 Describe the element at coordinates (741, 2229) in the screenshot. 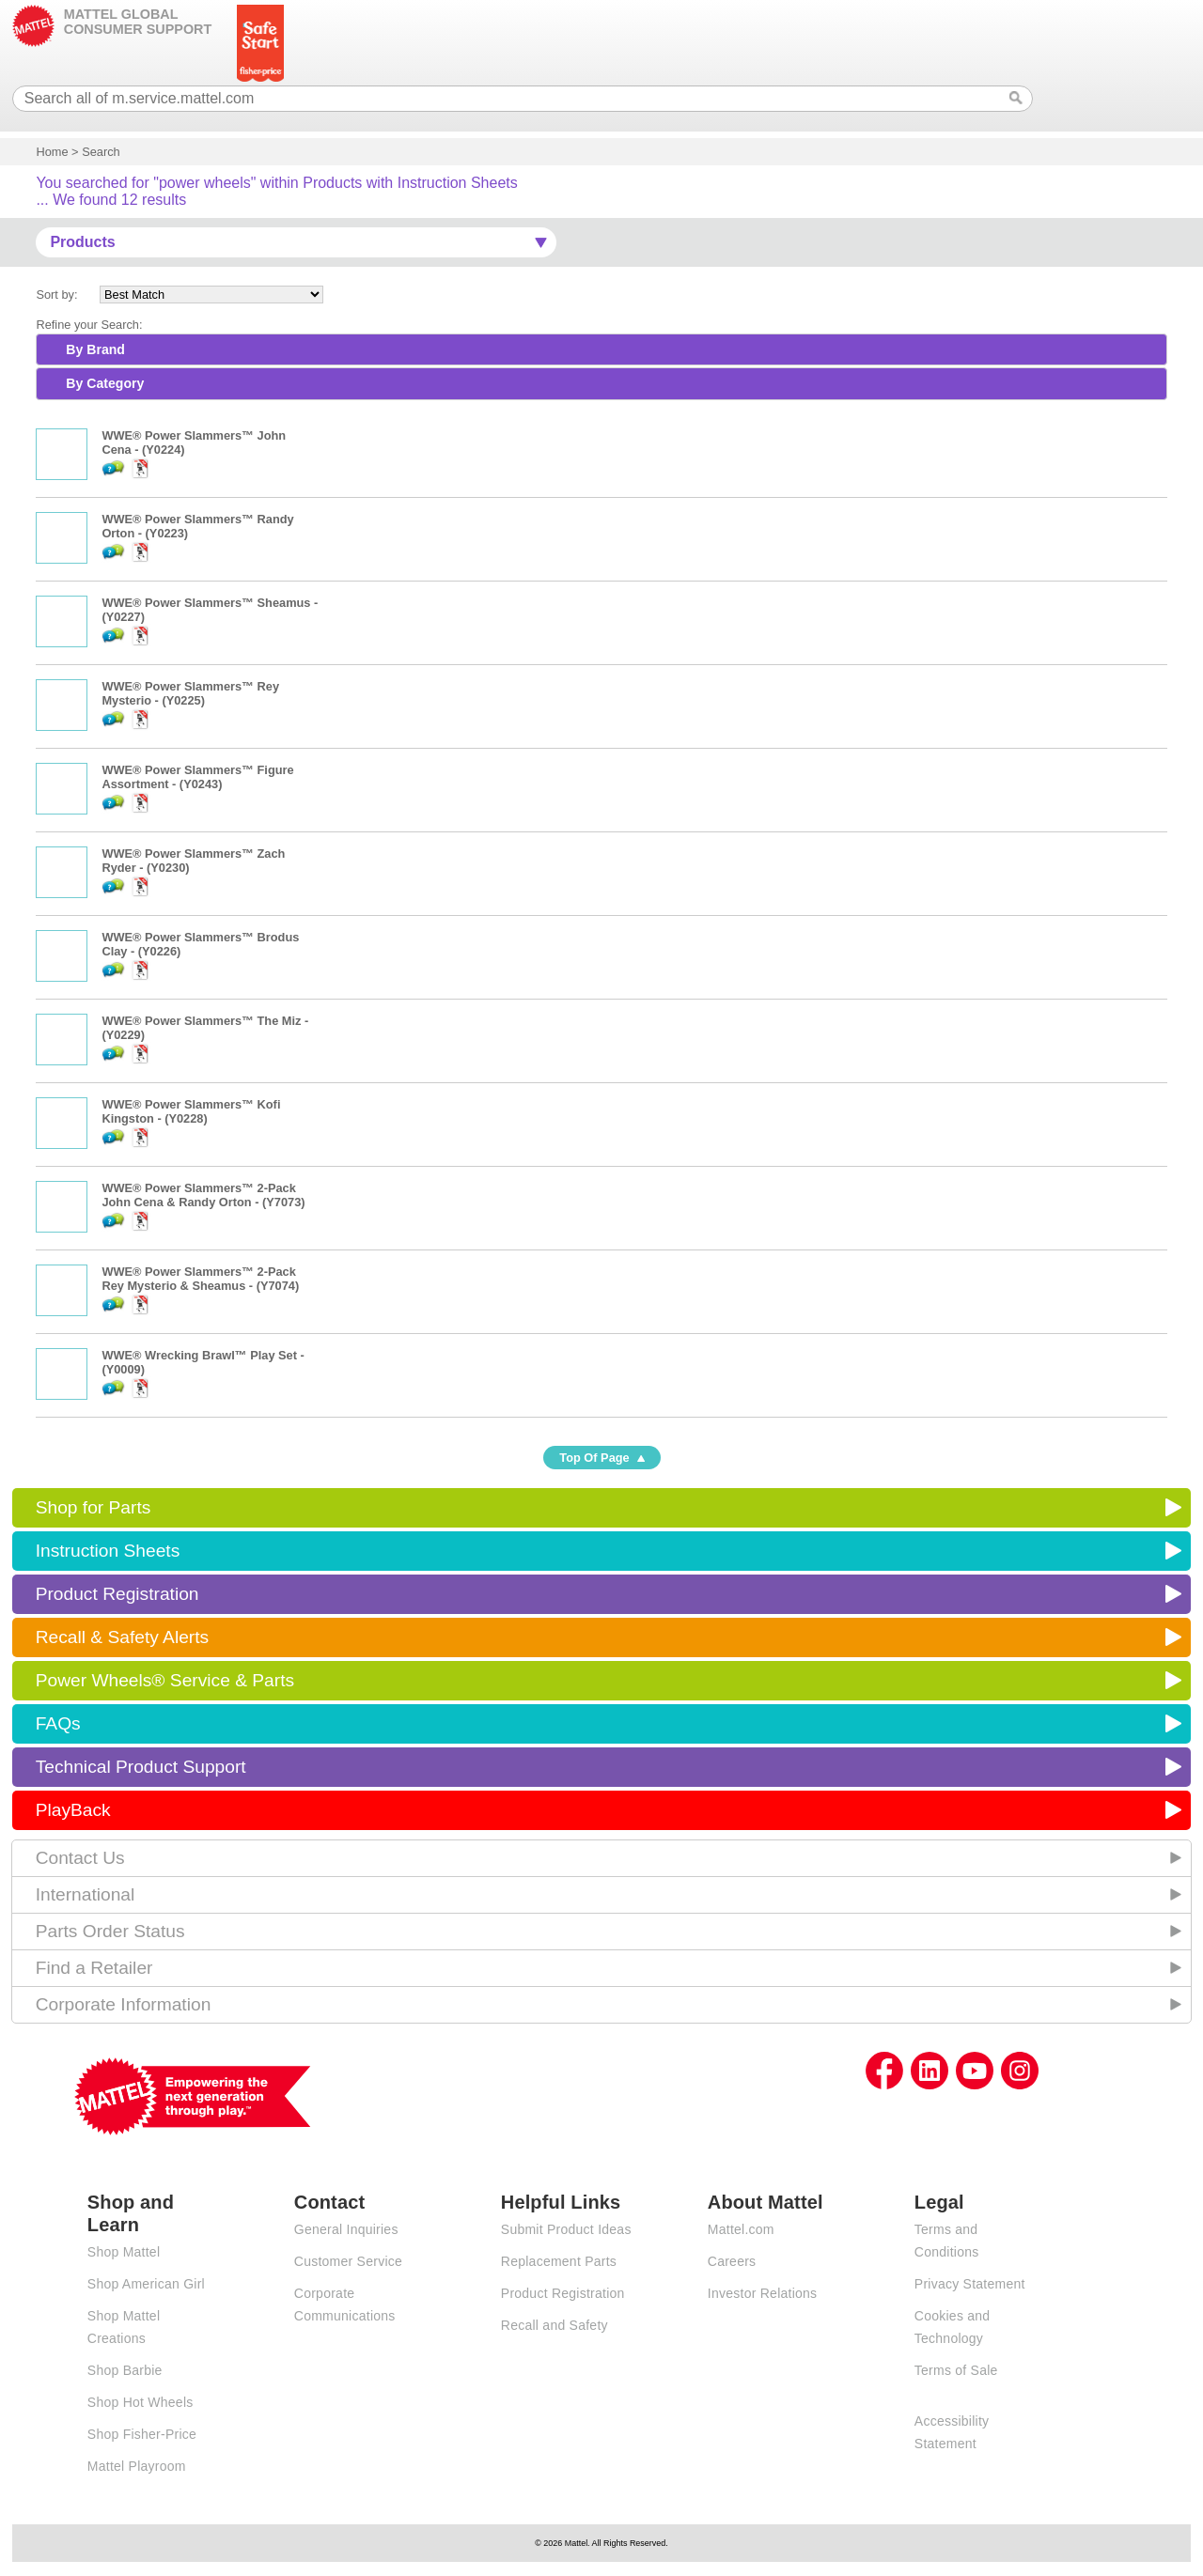

I see `Mattel.com` at that location.